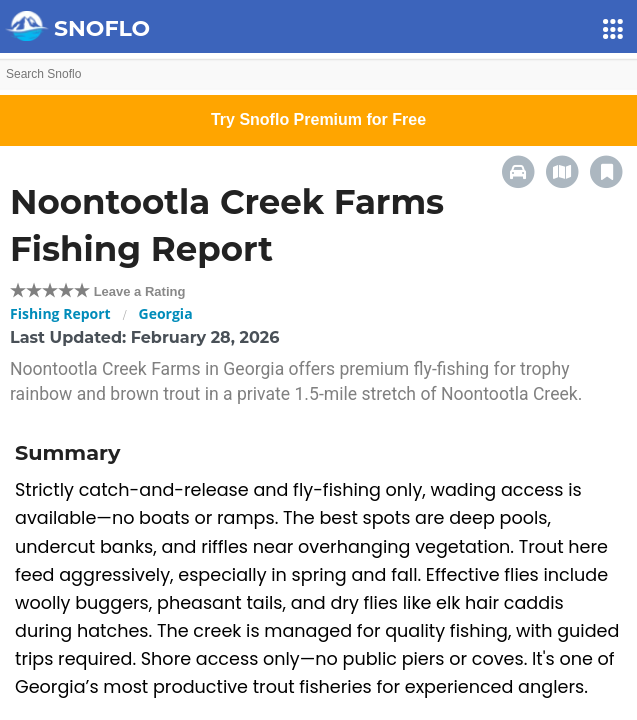 This screenshot has height=720, width=637. Describe the element at coordinates (166, 313) in the screenshot. I see `Georgia` at that location.